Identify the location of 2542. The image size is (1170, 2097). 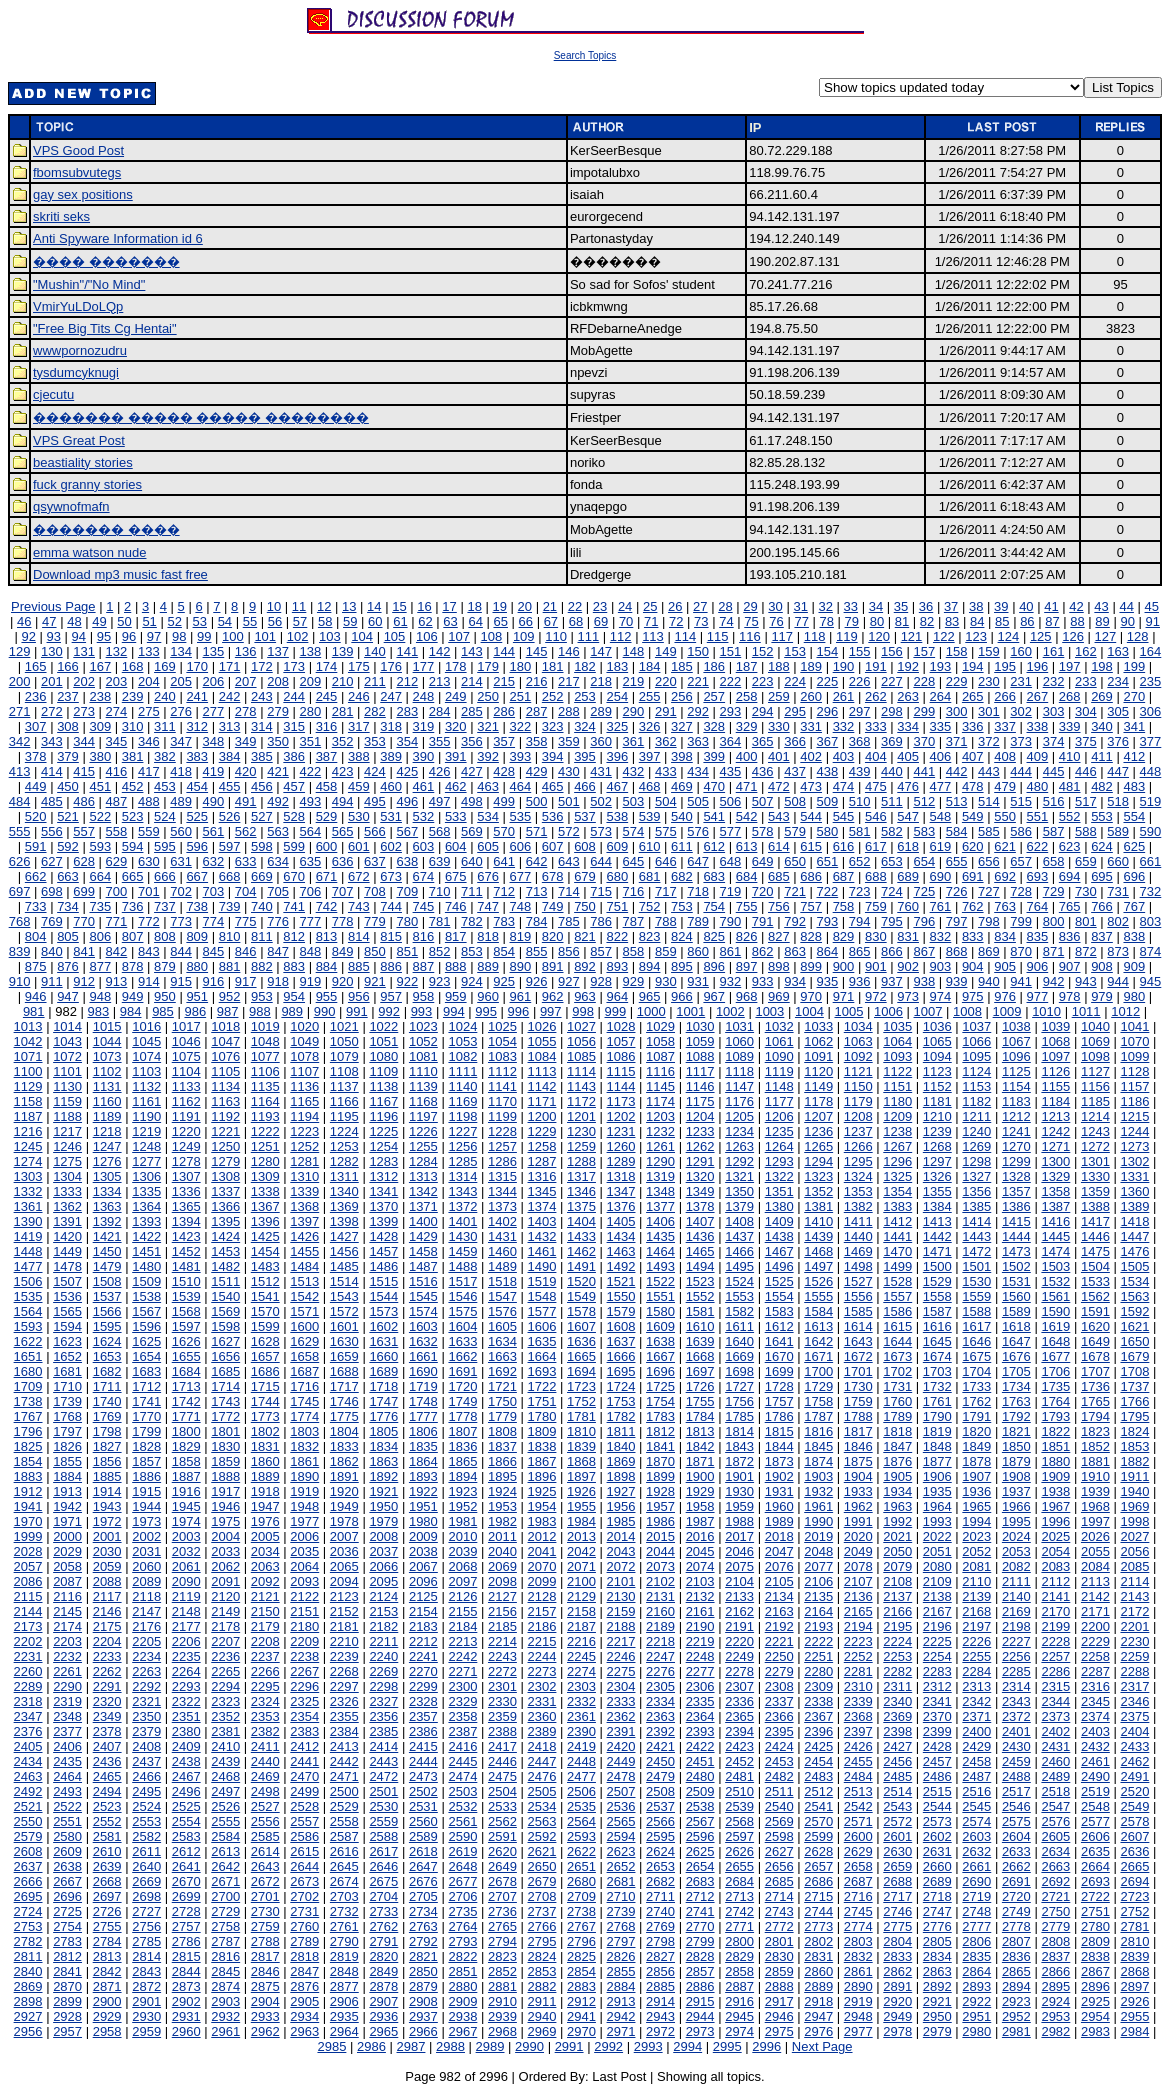
(858, 1806).